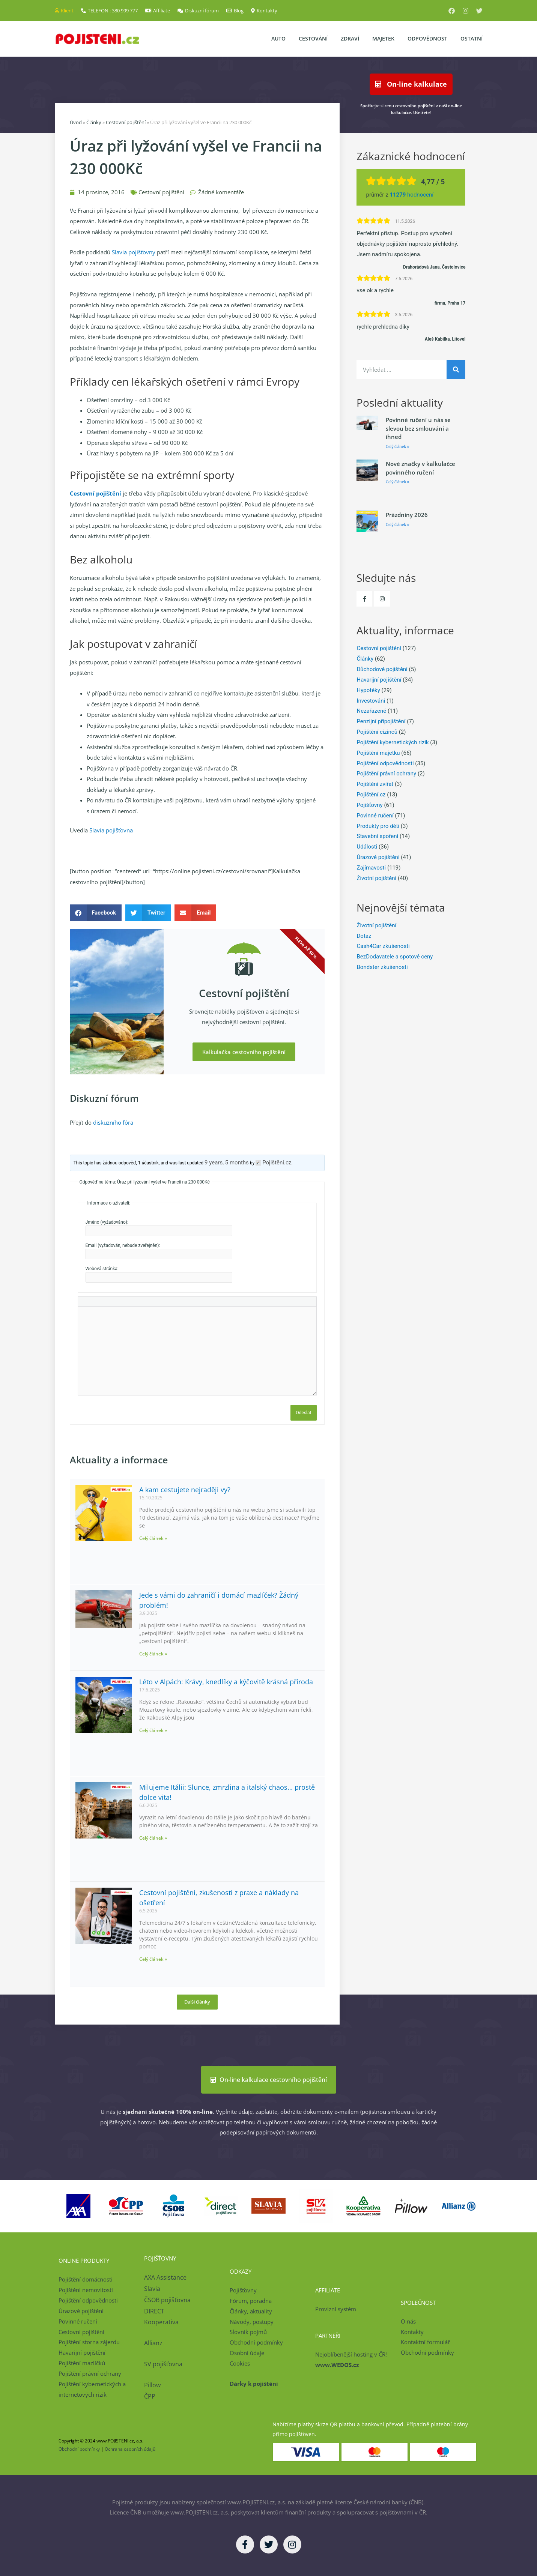 The image size is (537, 2576). What do you see at coordinates (152, 2385) in the screenshot?
I see `Pillow` at bounding box center [152, 2385].